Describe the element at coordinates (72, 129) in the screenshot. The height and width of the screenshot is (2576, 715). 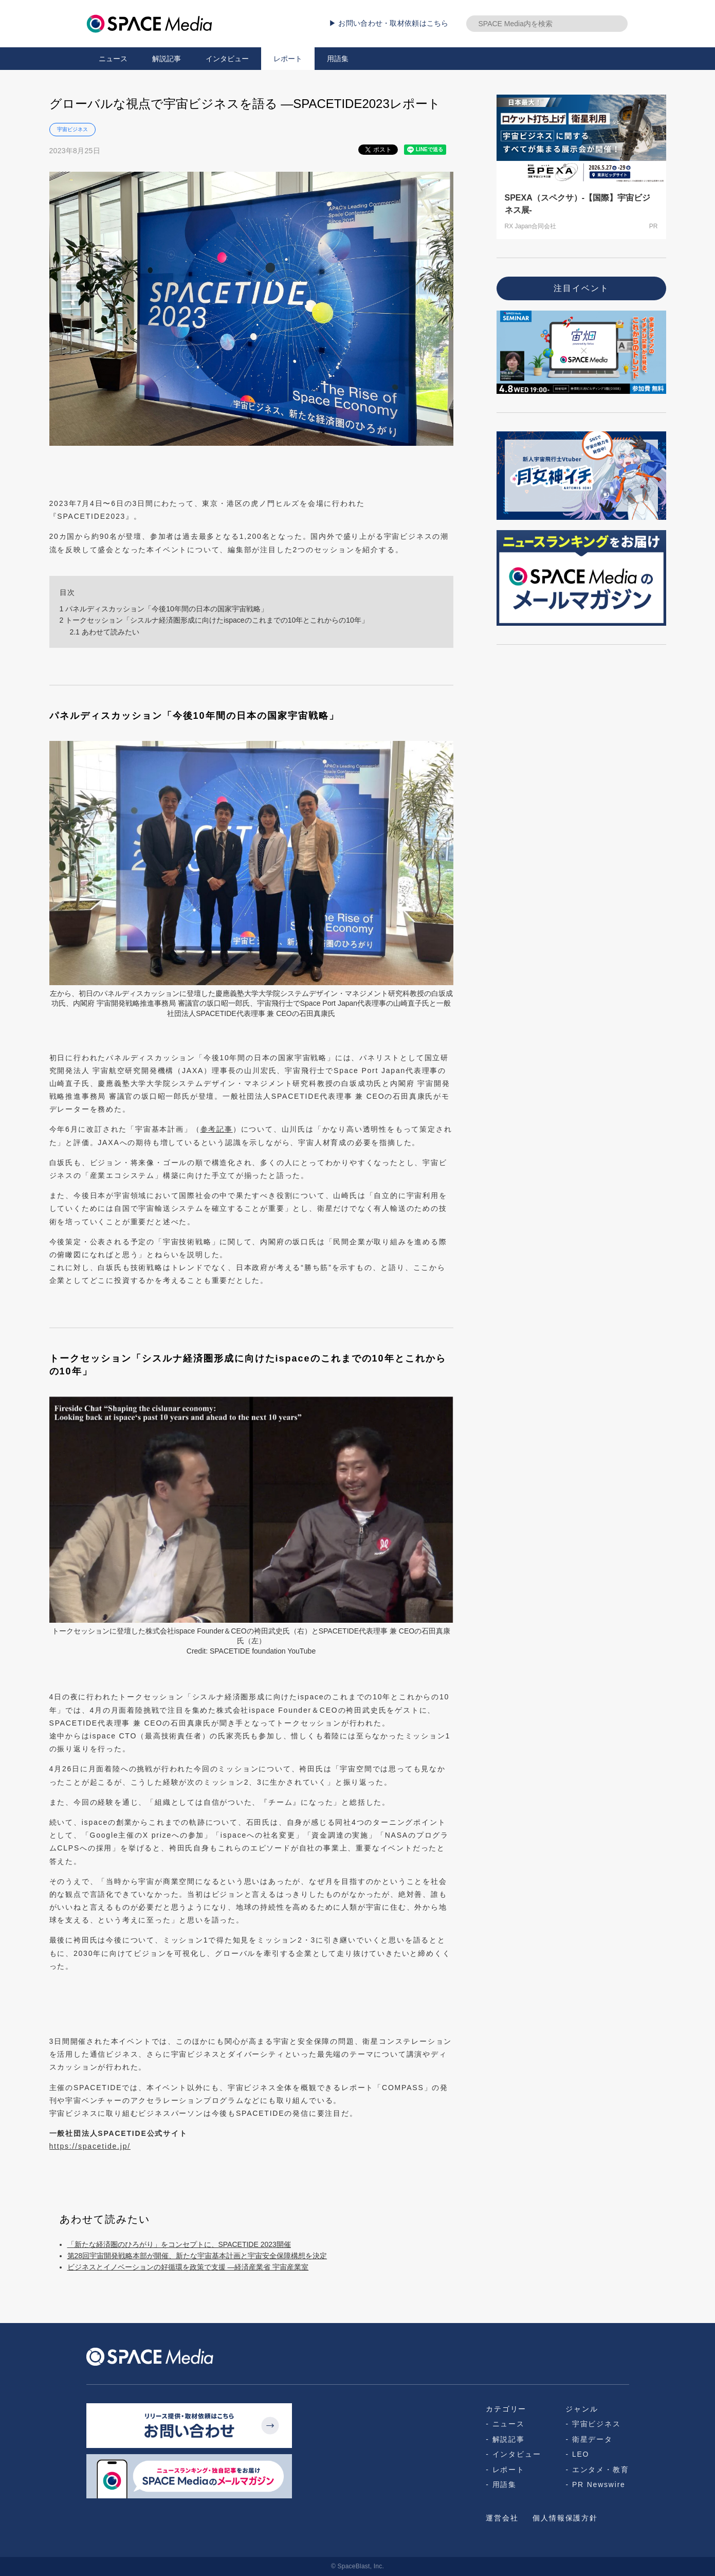
I see `宇宙ビジネス` at that location.